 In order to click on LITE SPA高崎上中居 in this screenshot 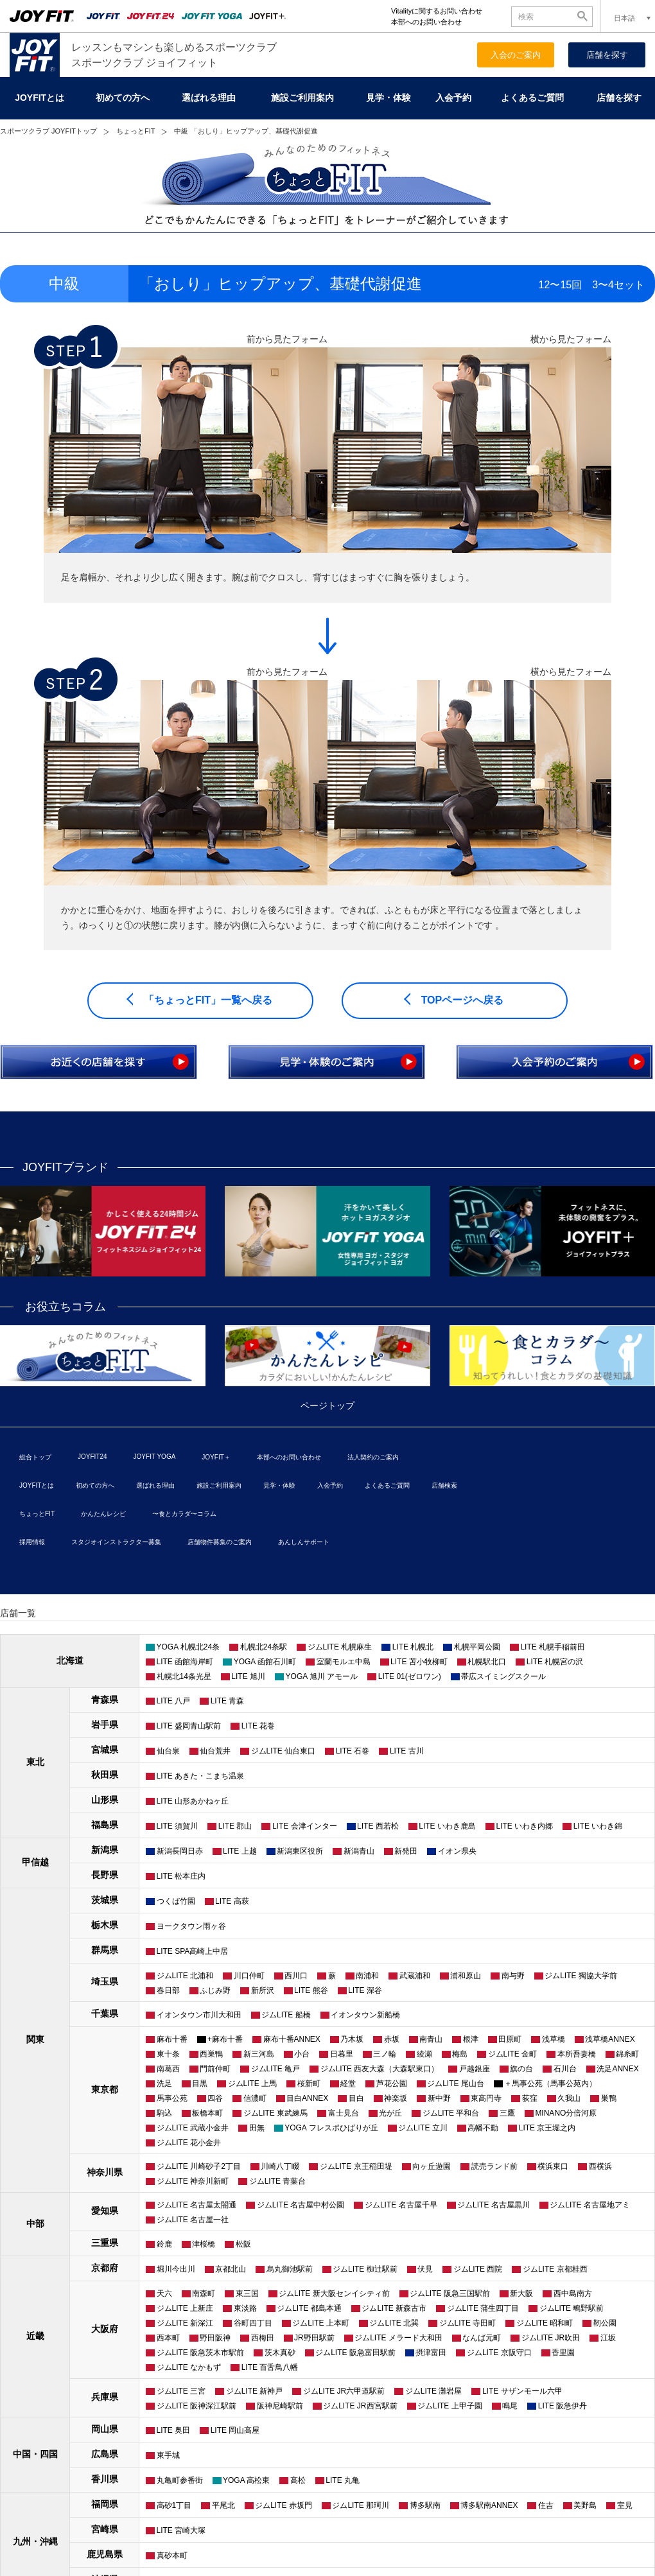, I will do `click(193, 1951)`.